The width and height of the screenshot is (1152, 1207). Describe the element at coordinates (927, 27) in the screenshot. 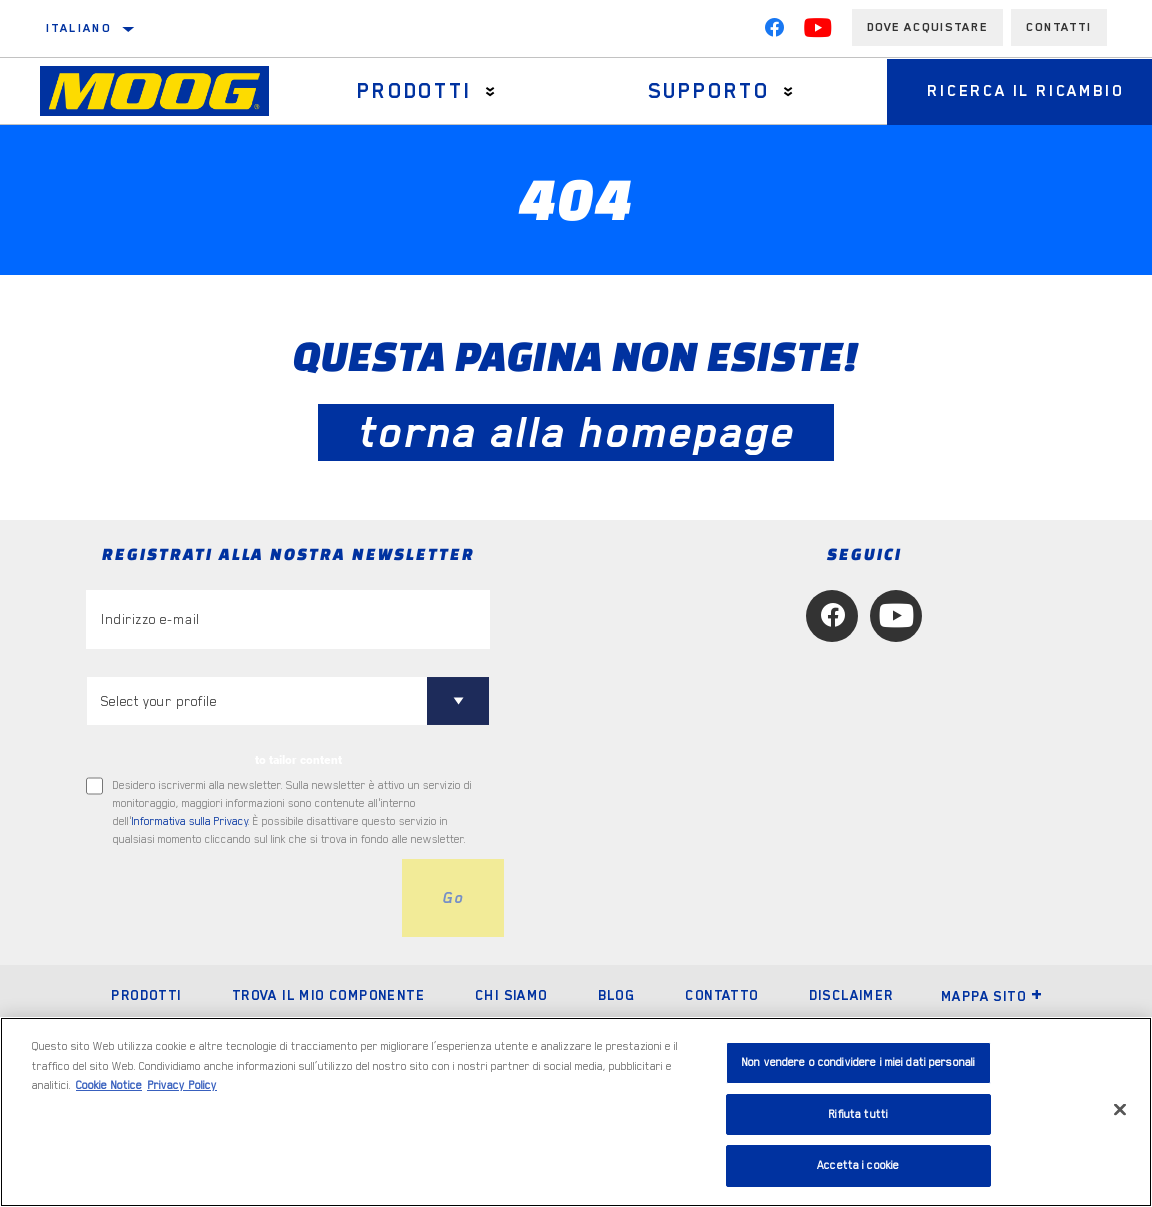

I see `Dove acquistare` at that location.